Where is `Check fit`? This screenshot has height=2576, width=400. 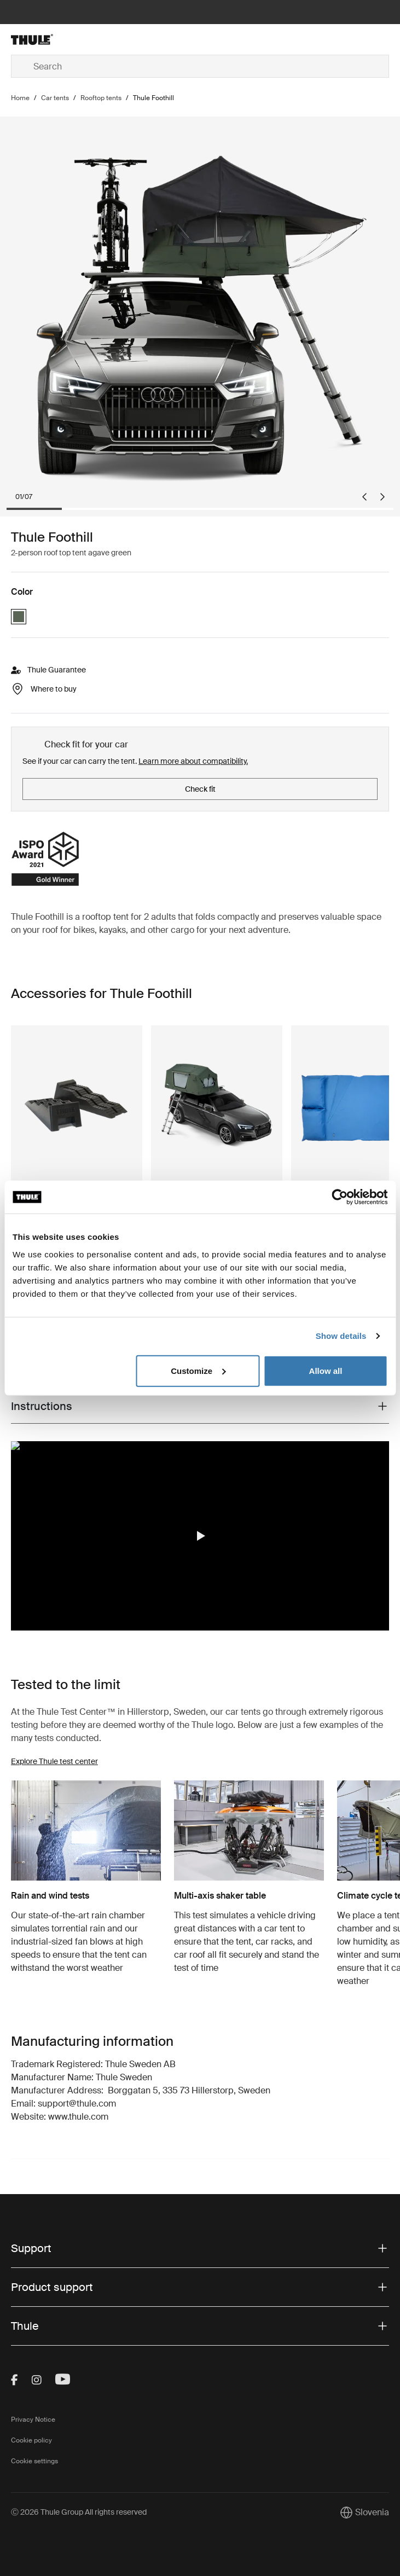 Check fit is located at coordinates (200, 789).